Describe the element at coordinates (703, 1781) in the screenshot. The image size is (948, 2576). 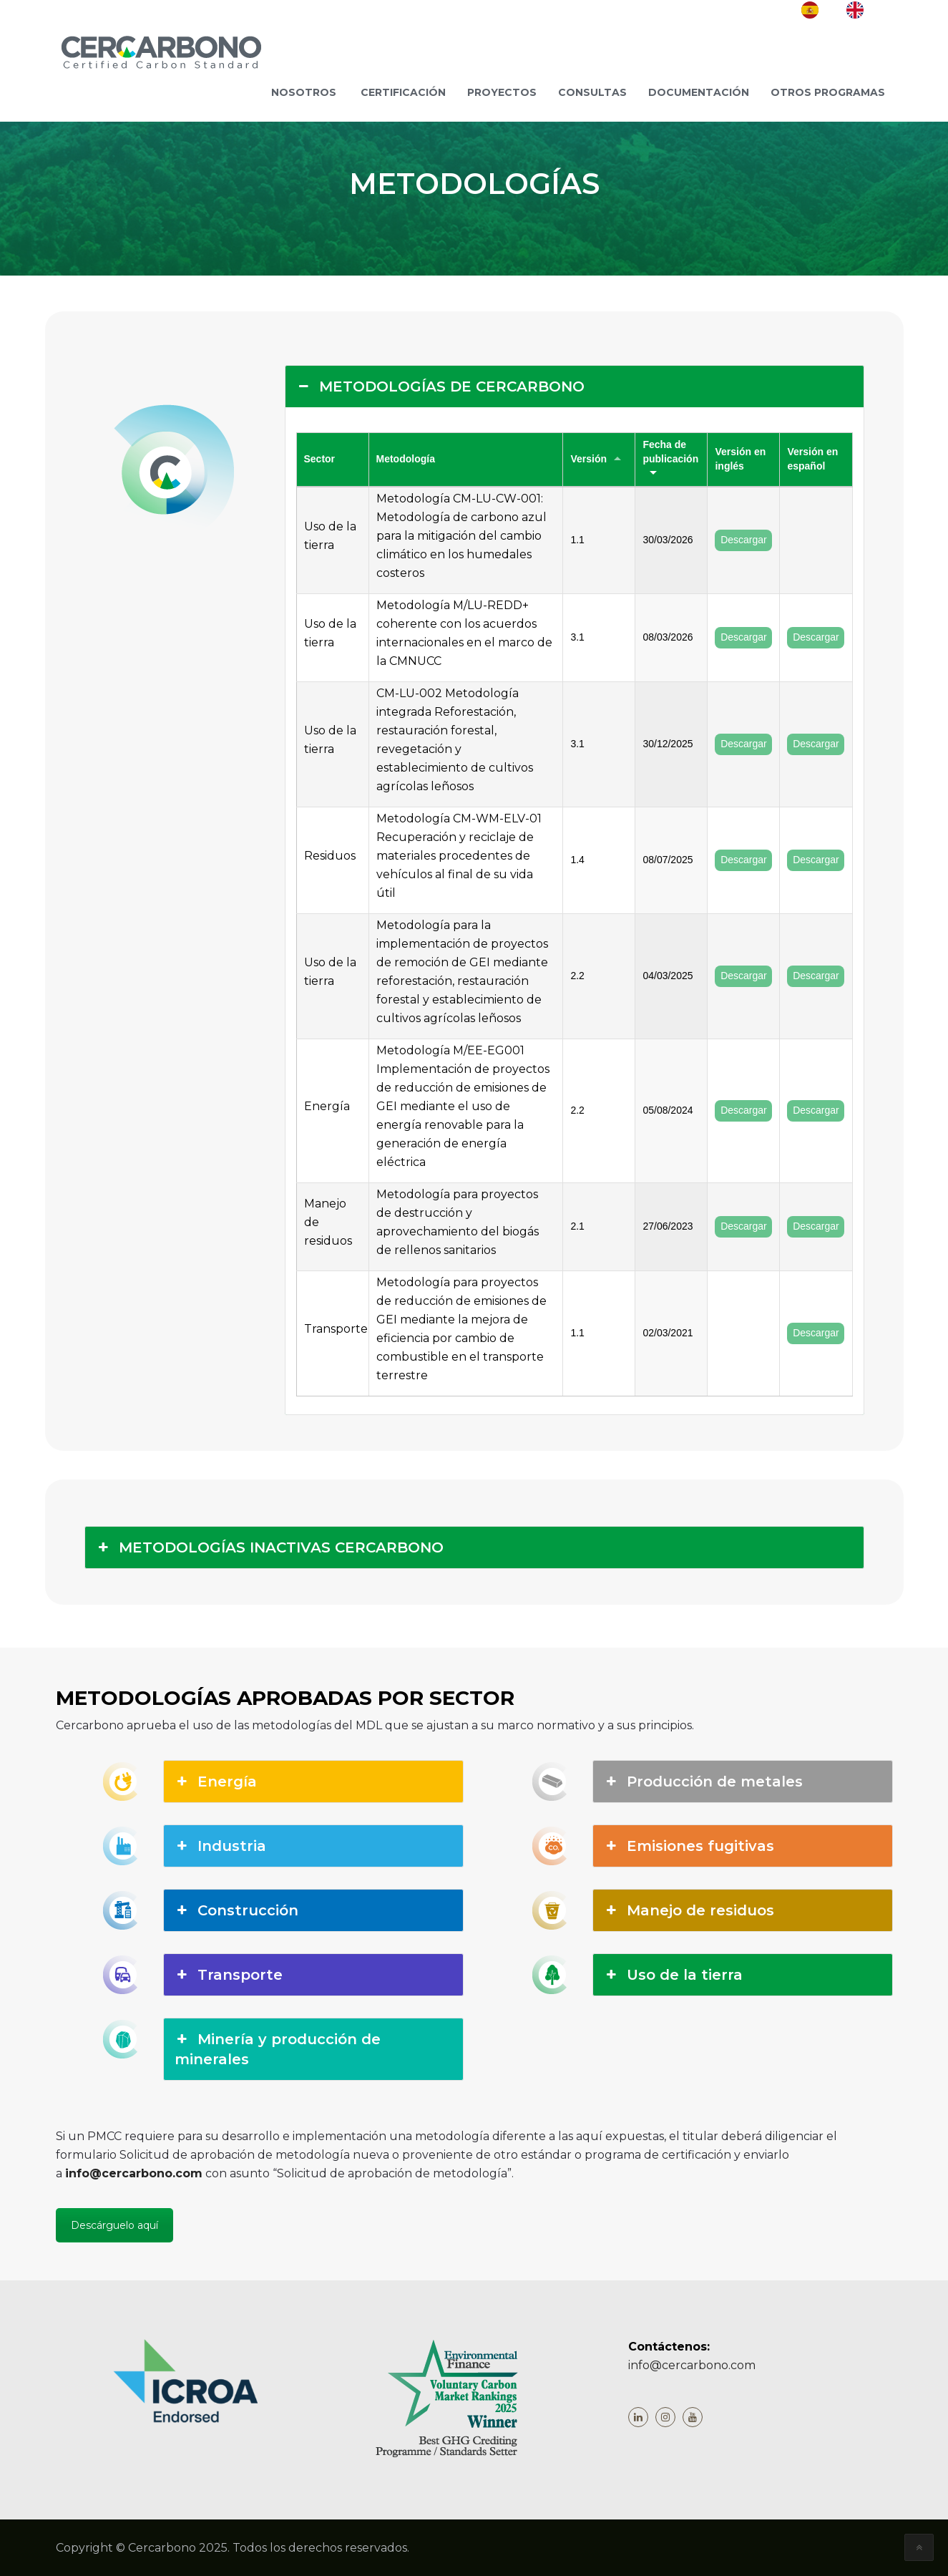
I see `Producción de metales [button]` at that location.